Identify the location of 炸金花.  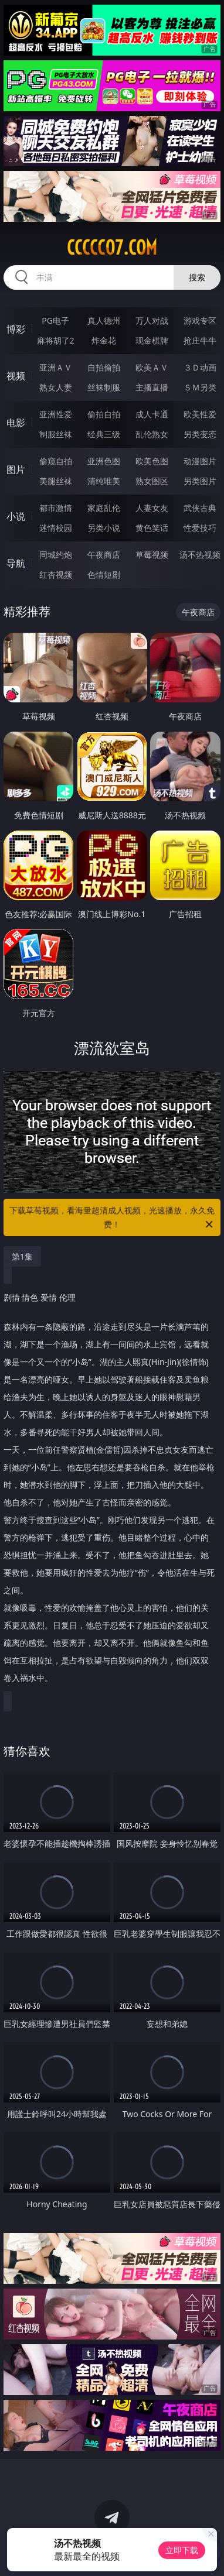
(103, 340).